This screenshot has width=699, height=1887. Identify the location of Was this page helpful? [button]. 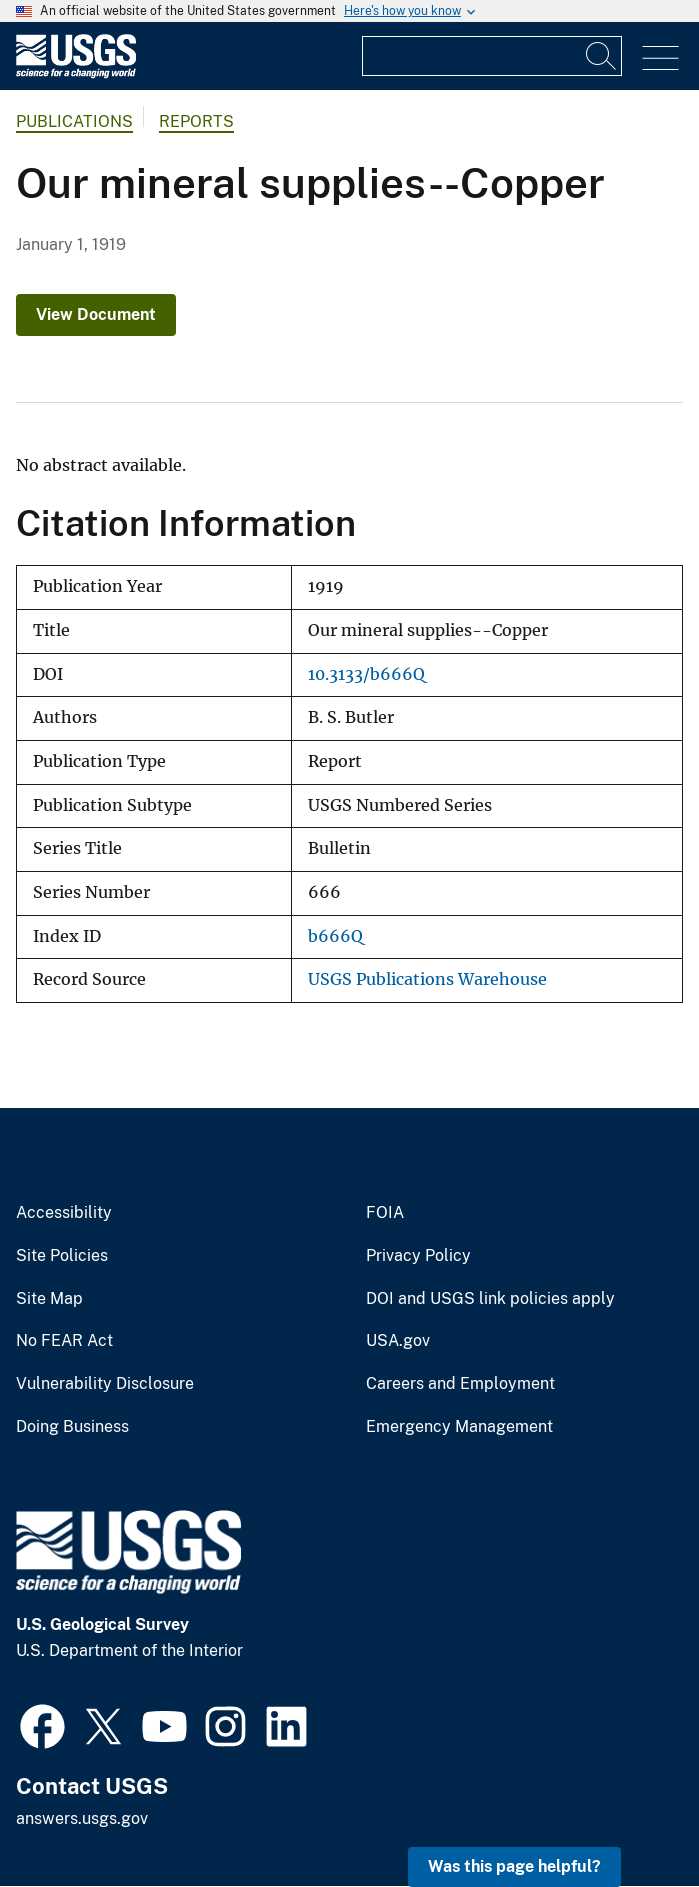
(514, 1866).